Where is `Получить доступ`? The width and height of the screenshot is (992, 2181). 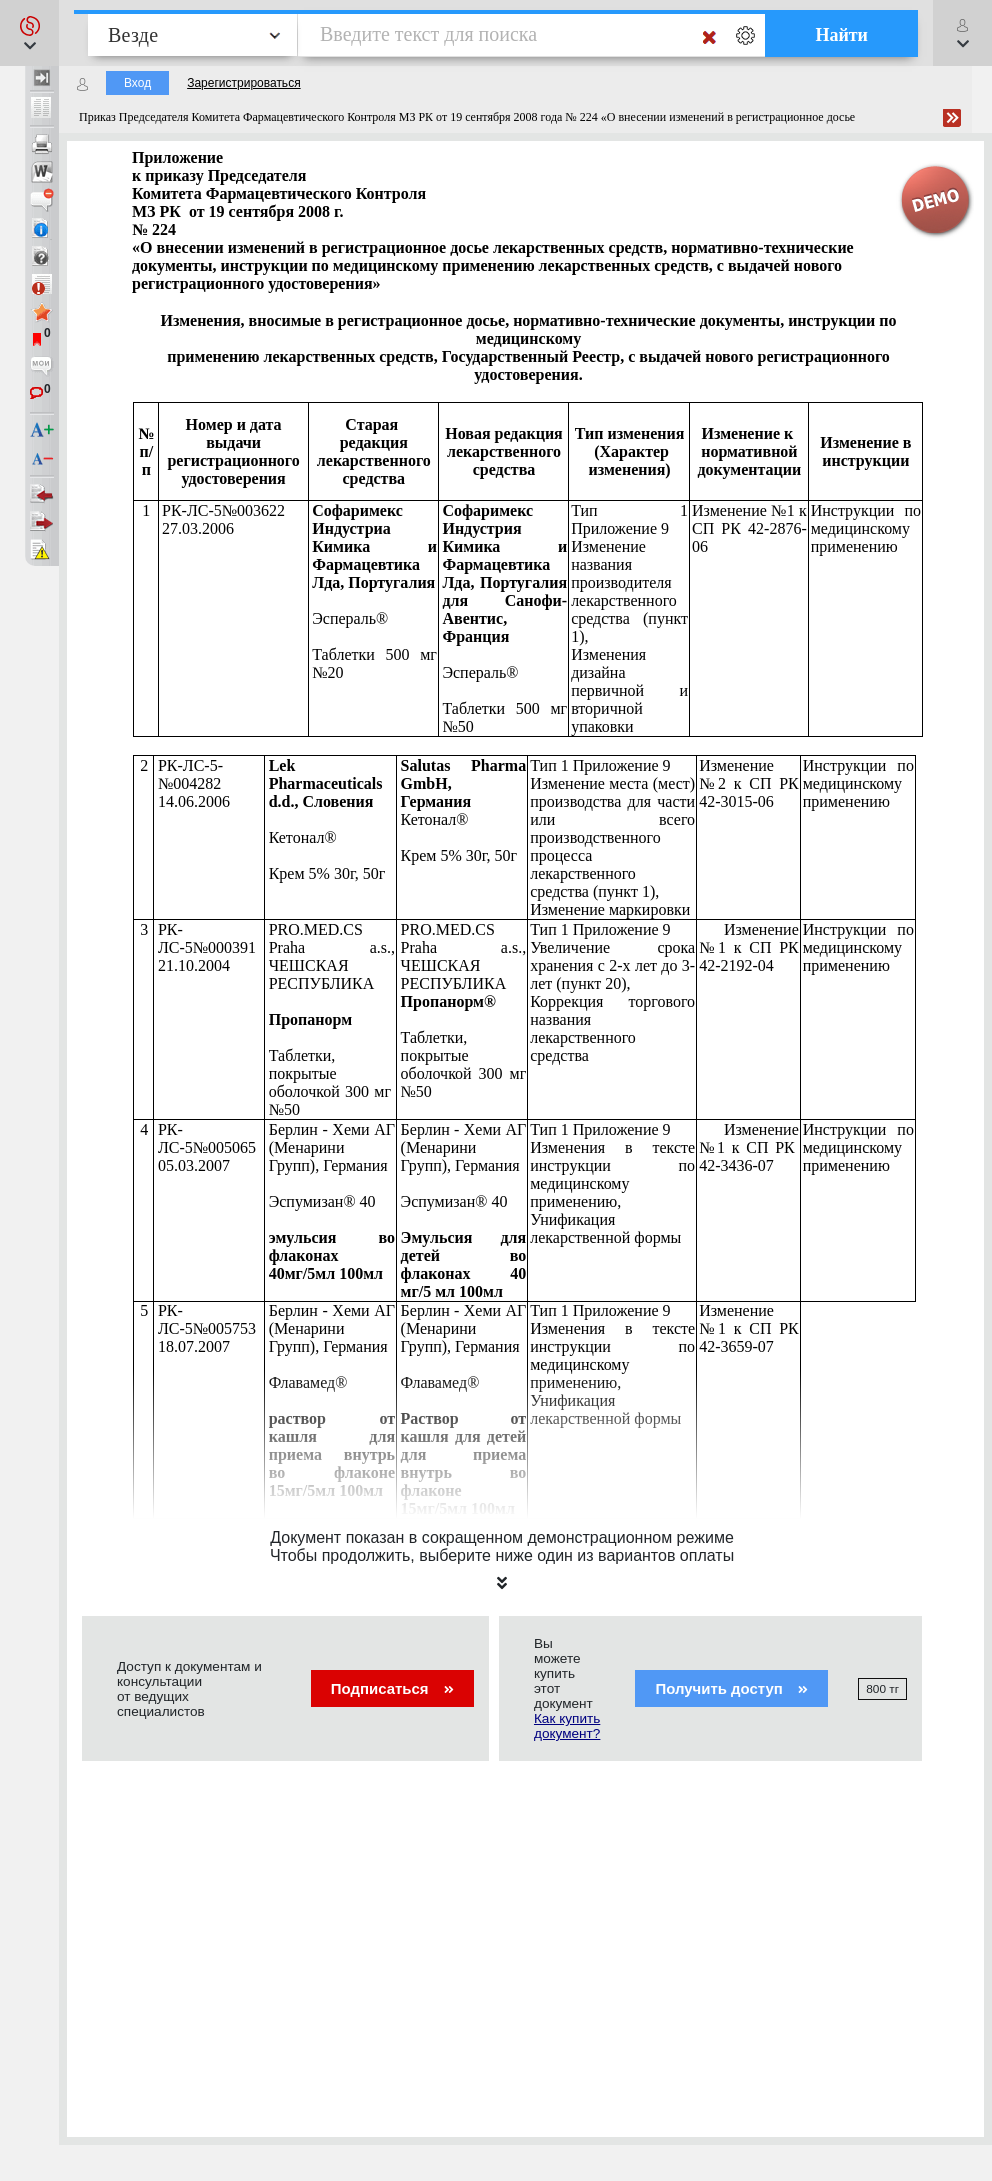 Получить доступ is located at coordinates (731, 1688).